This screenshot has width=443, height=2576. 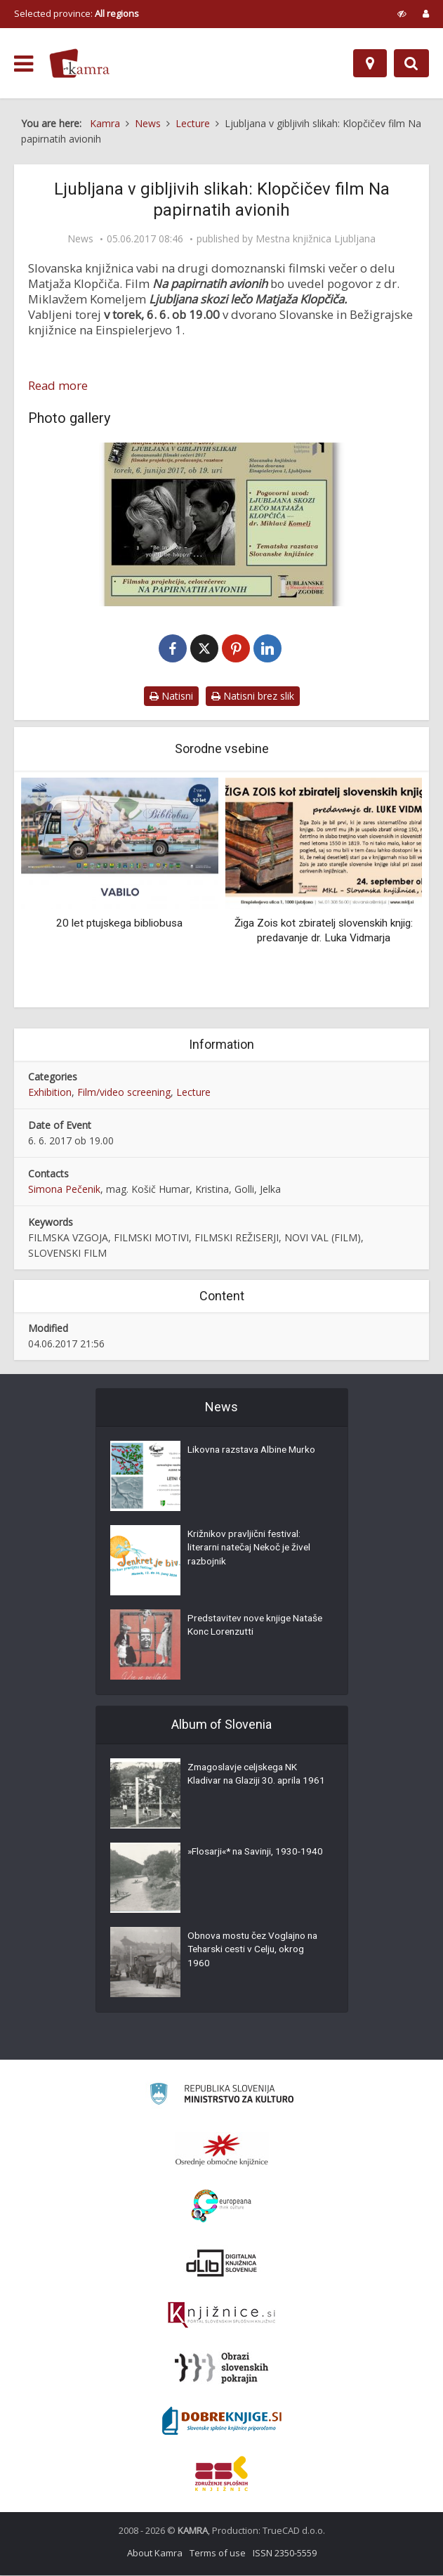 What do you see at coordinates (247, 1861) in the screenshot?
I see `»Flosarji«* na Savinji, 1930-1940` at bounding box center [247, 1861].